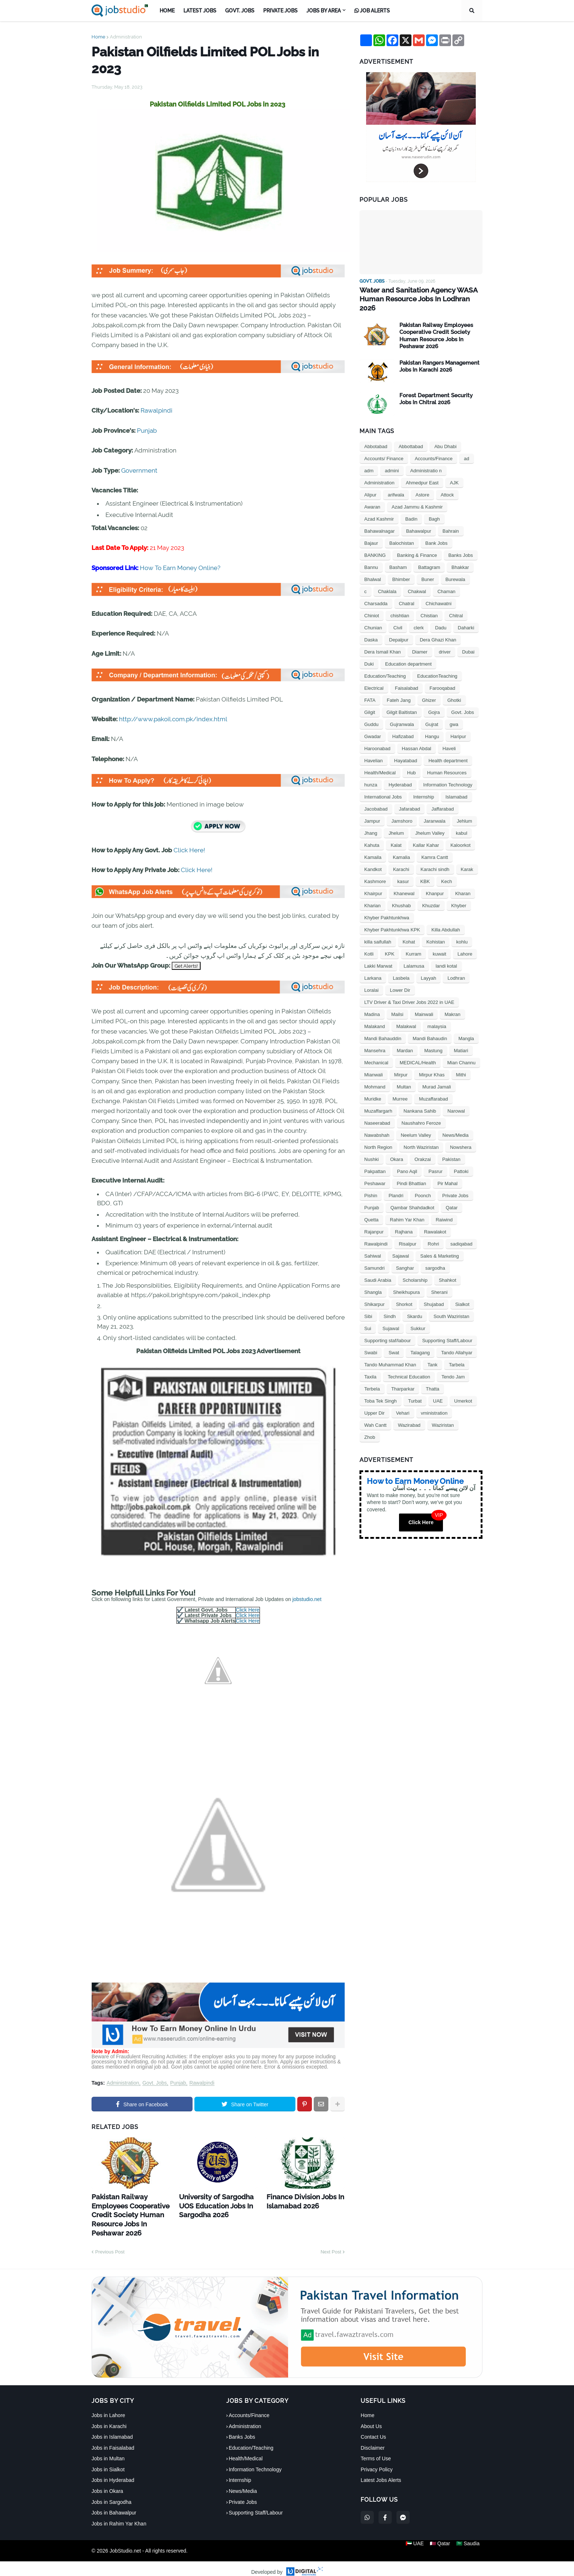 This screenshot has width=574, height=2576. I want to click on Sialkot, so click(462, 1294).